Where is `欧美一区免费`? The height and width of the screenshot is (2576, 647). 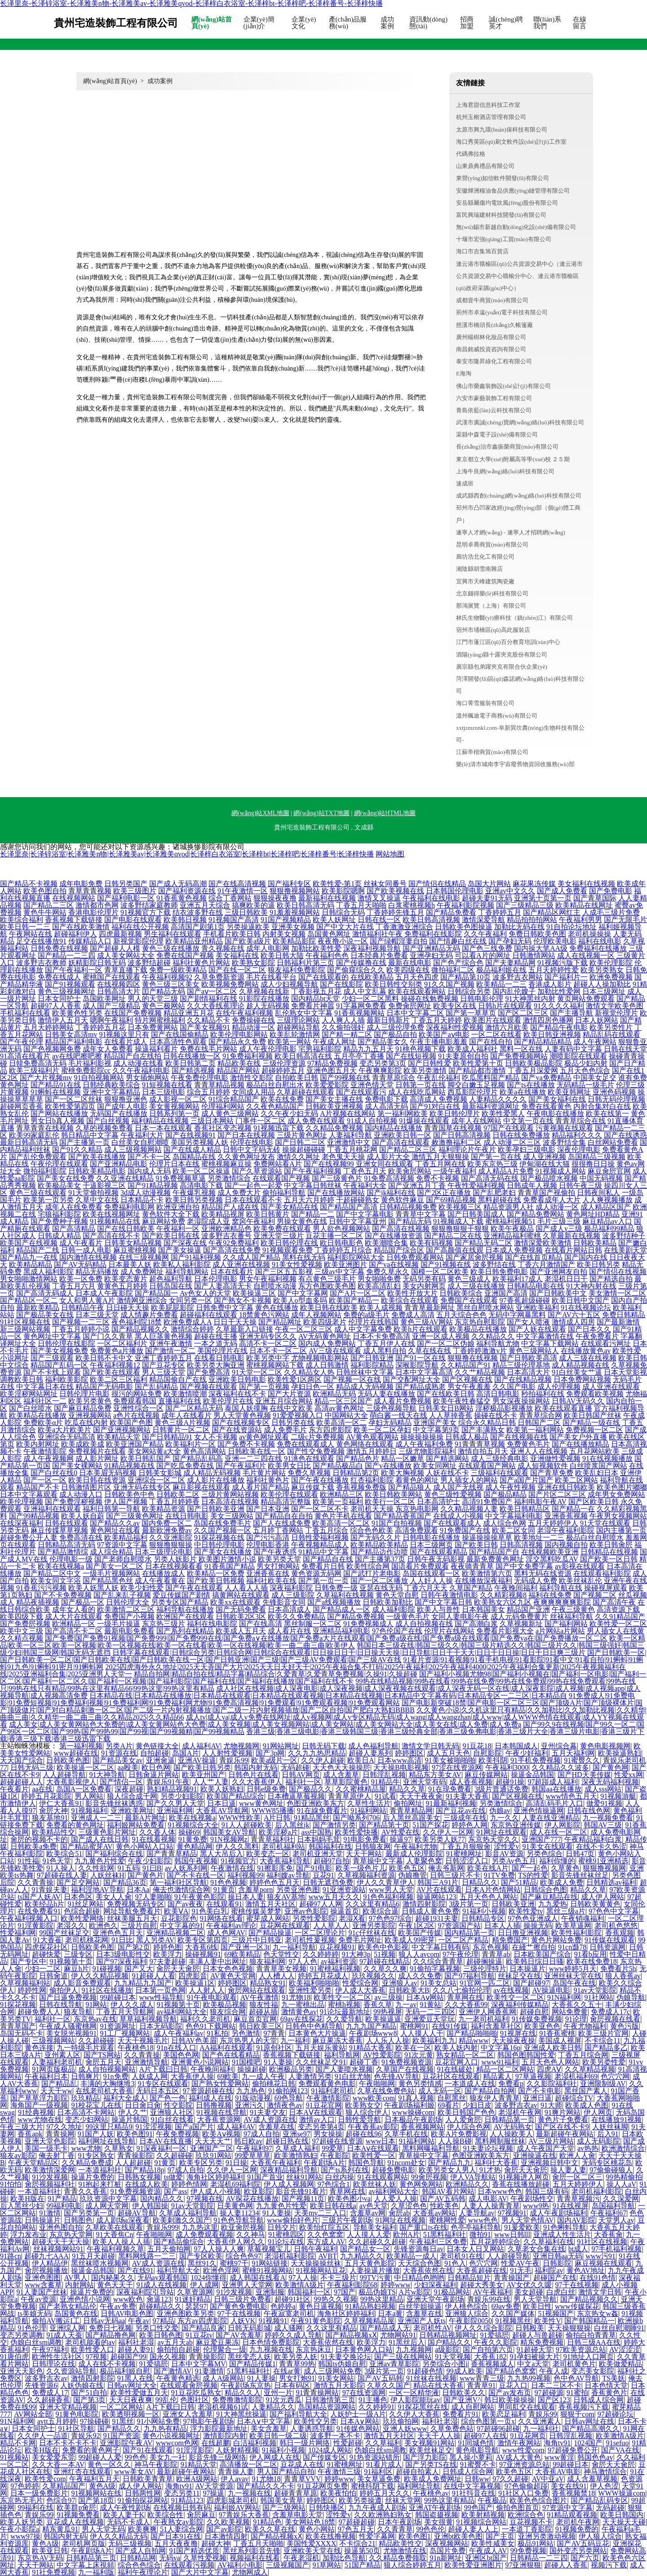
欧美一区免费 is located at coordinates (80, 1279).